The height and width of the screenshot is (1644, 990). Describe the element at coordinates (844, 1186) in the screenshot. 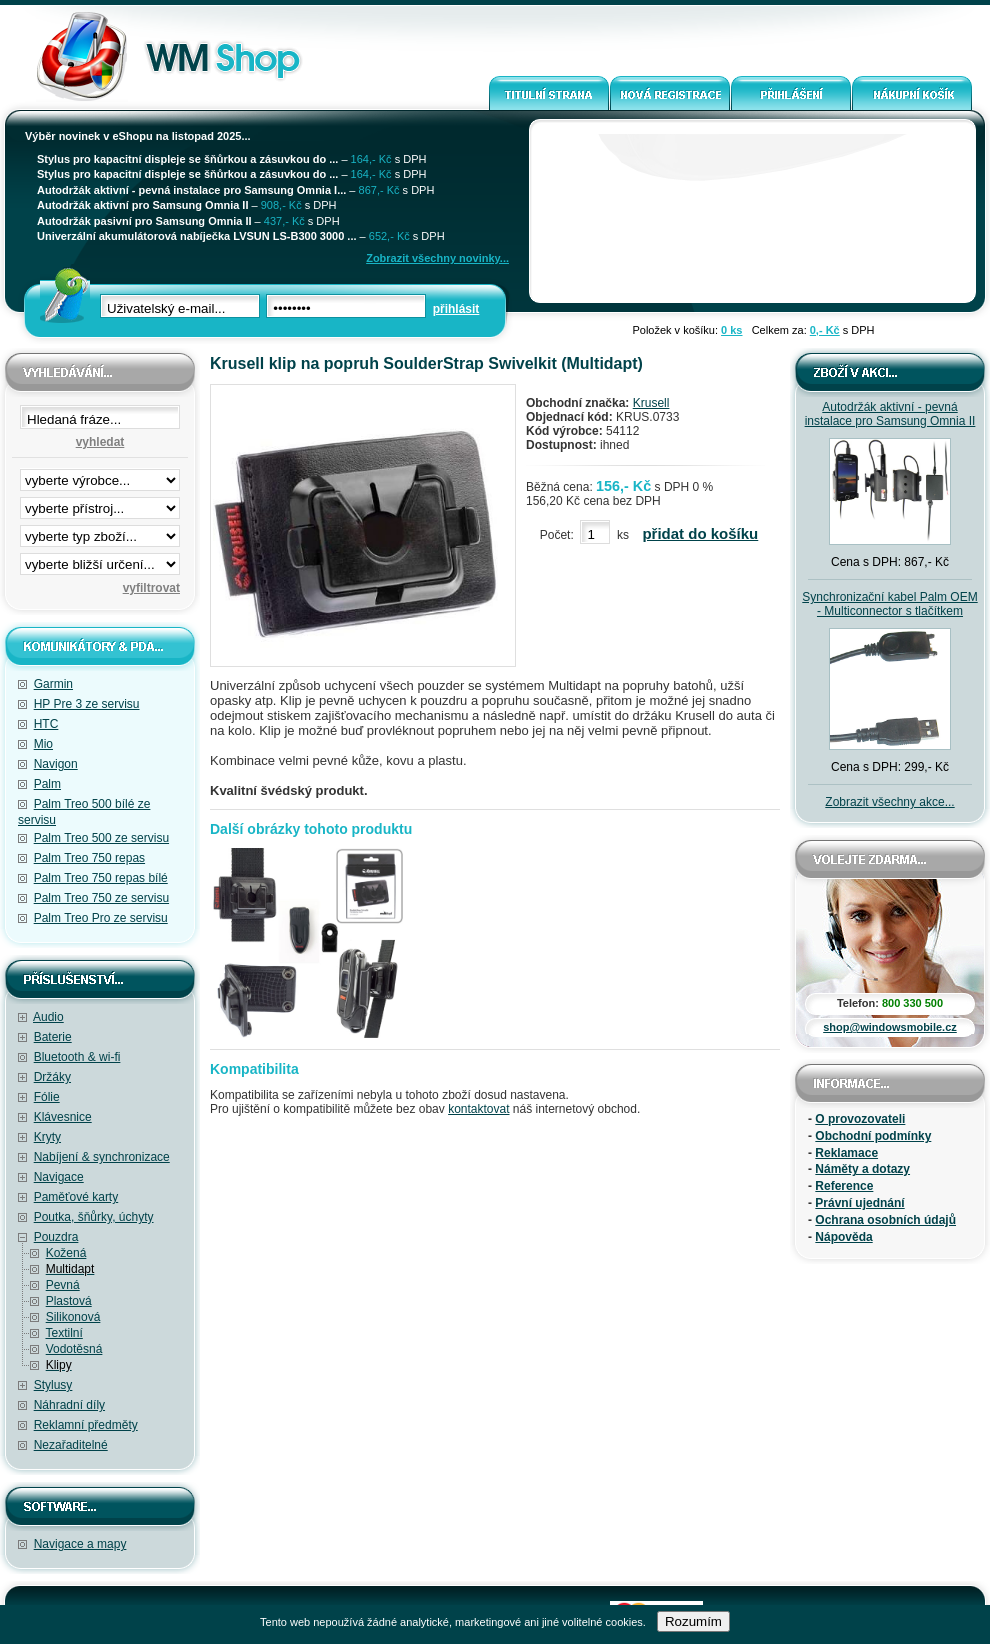

I see `Reference` at that location.